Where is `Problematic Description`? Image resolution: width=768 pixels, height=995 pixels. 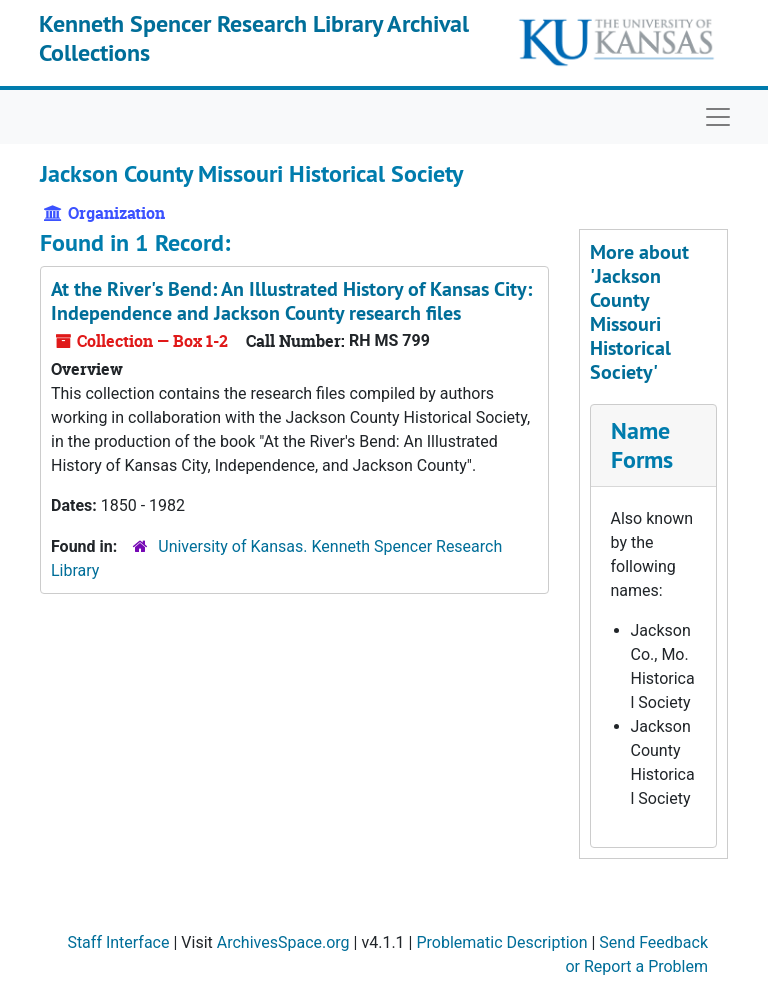 Problematic Description is located at coordinates (501, 942).